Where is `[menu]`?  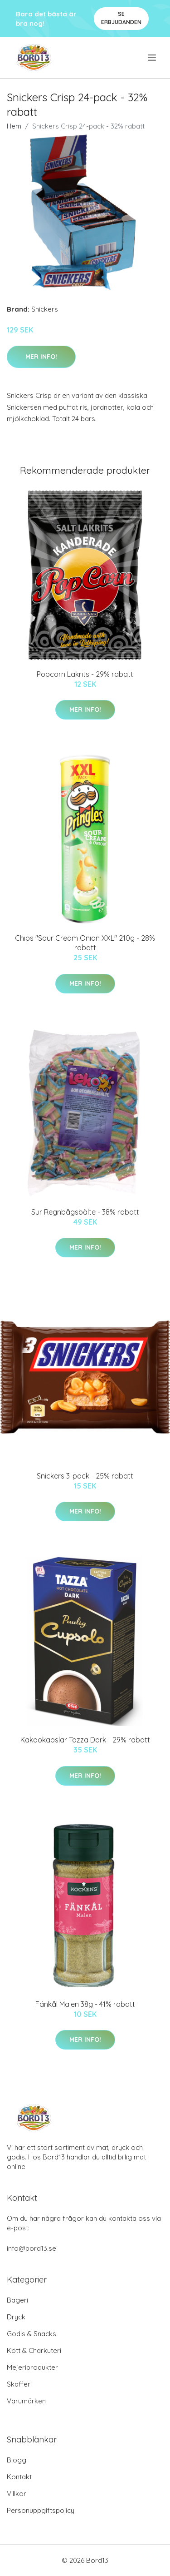
[menu] is located at coordinates (152, 58).